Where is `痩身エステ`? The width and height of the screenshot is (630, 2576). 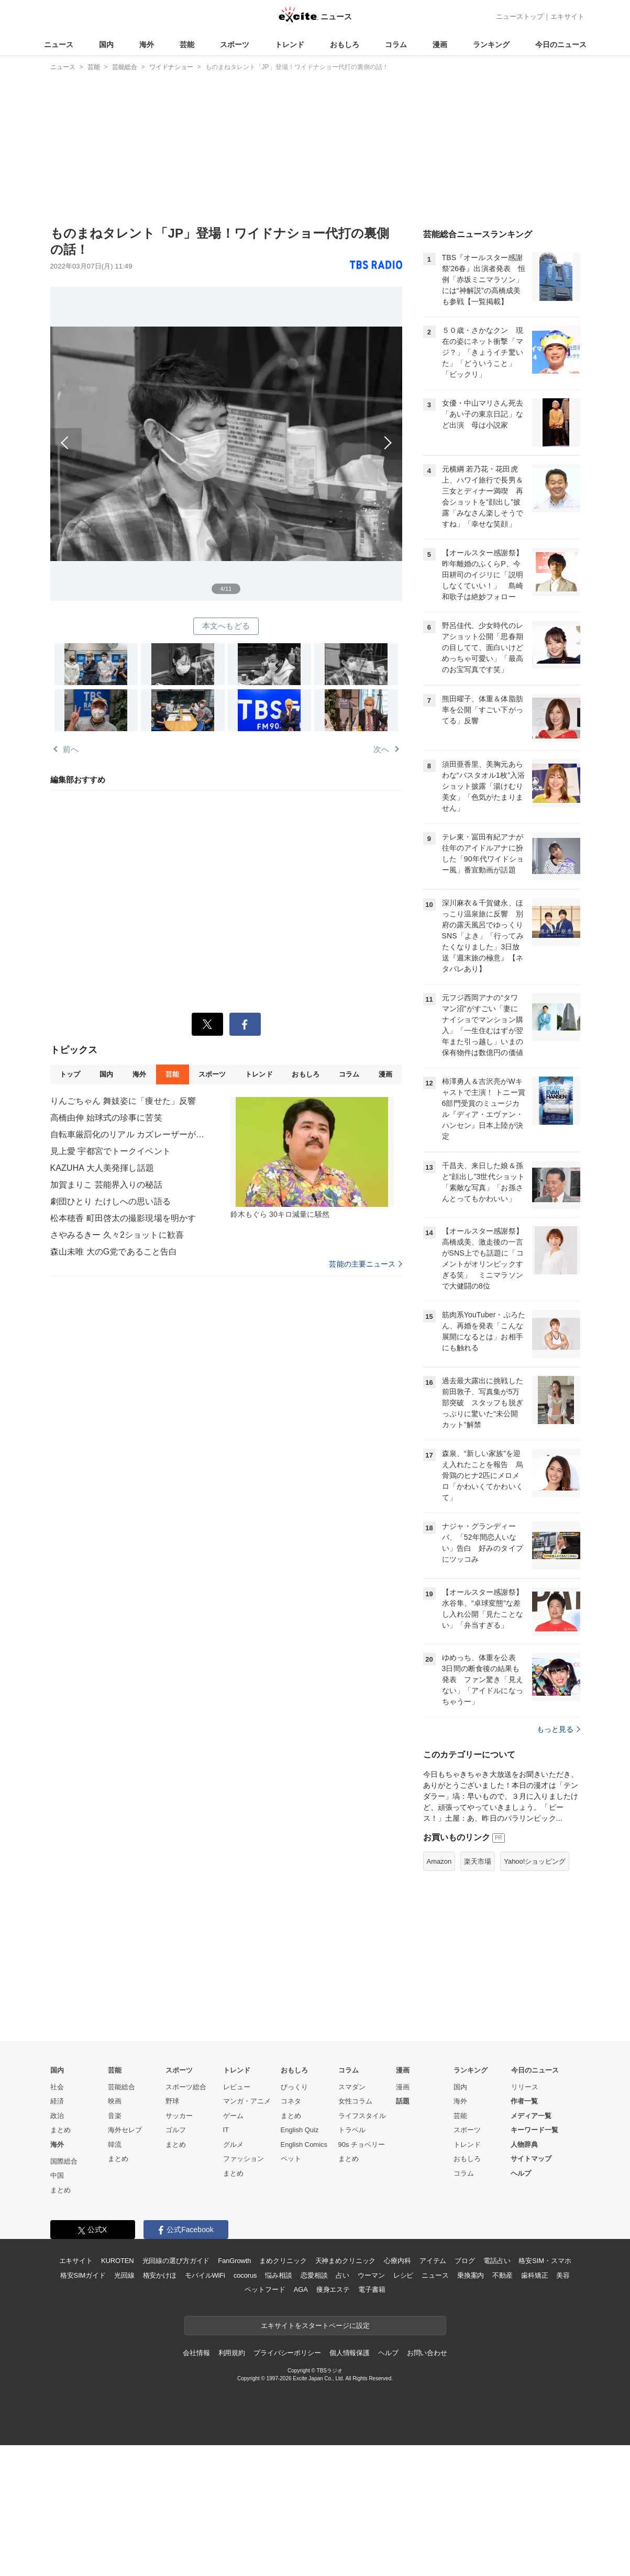
痩身エステ is located at coordinates (333, 2289).